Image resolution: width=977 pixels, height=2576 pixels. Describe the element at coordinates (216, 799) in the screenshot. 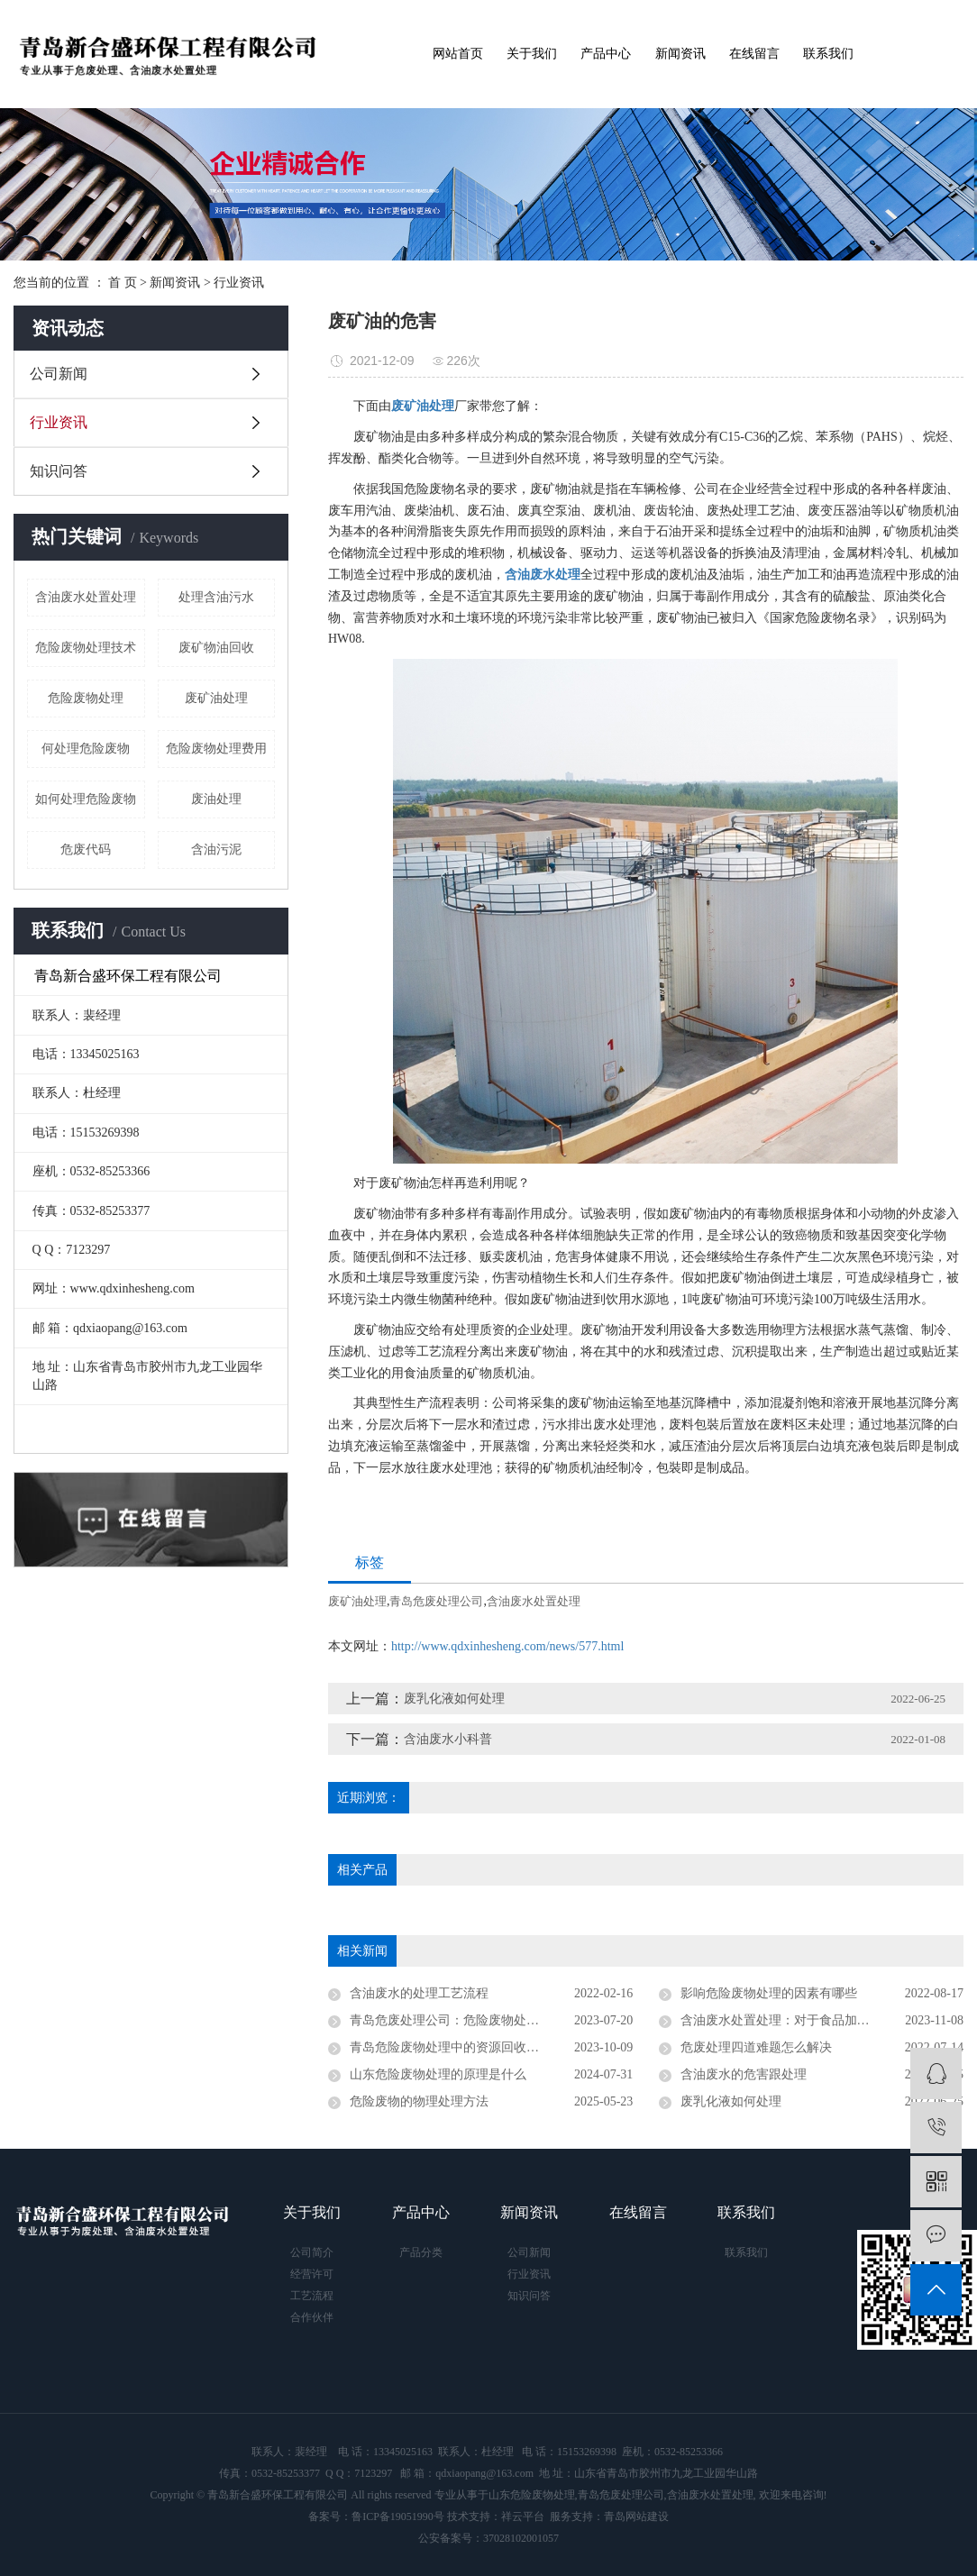

I see `废油处理` at that location.